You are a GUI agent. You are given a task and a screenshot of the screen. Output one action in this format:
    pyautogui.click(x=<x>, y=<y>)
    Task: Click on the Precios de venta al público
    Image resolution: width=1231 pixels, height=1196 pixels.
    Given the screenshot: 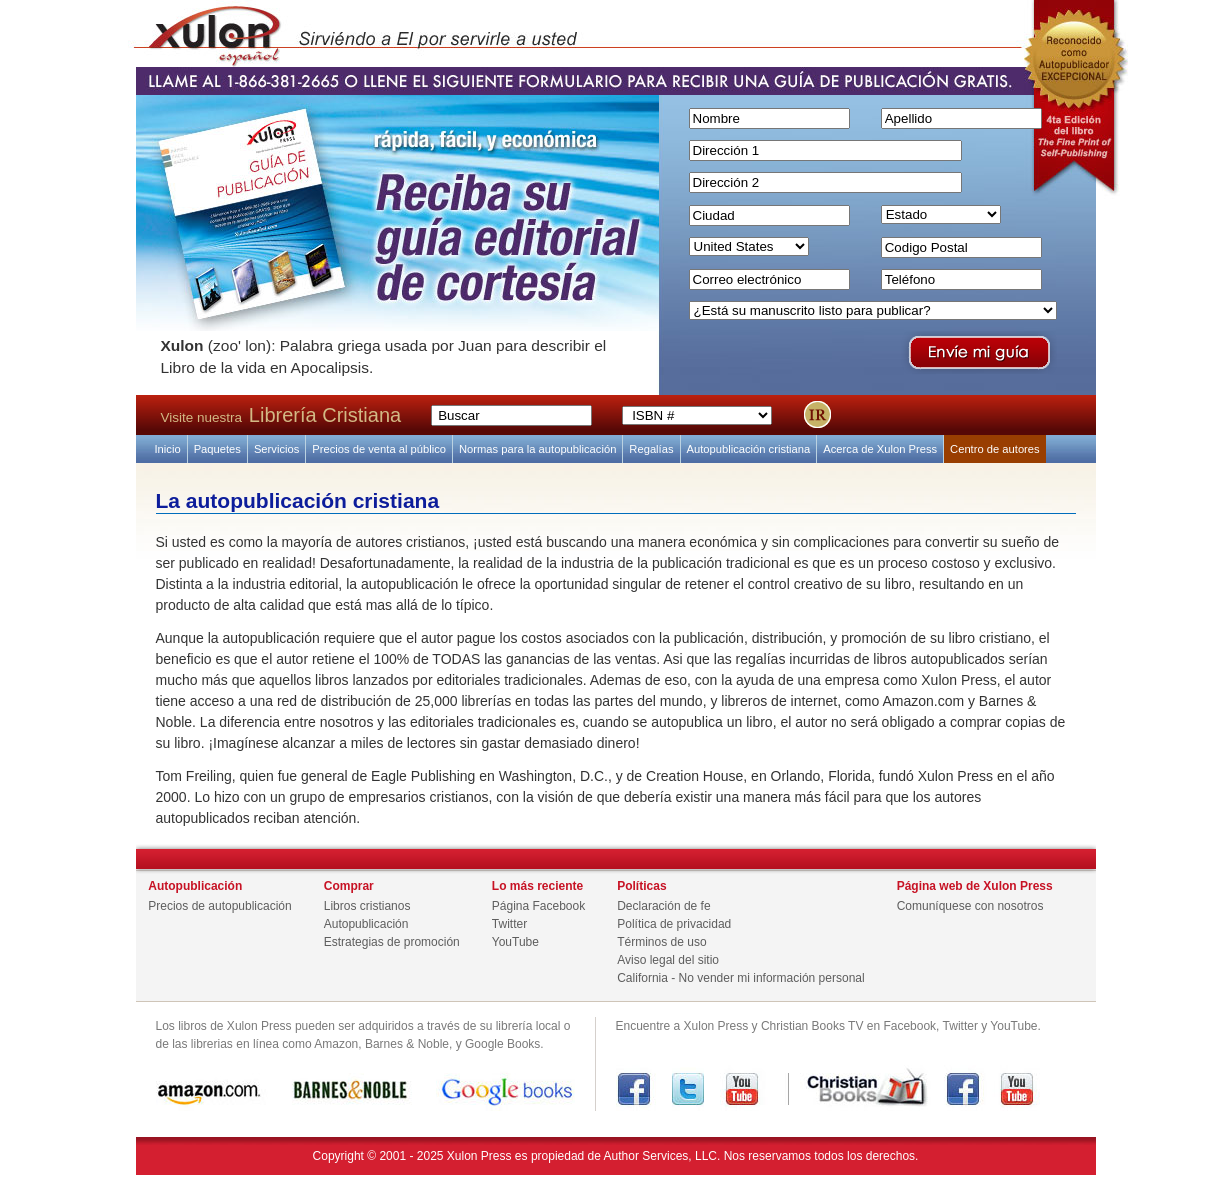 What is the action you would take?
    pyautogui.click(x=379, y=449)
    